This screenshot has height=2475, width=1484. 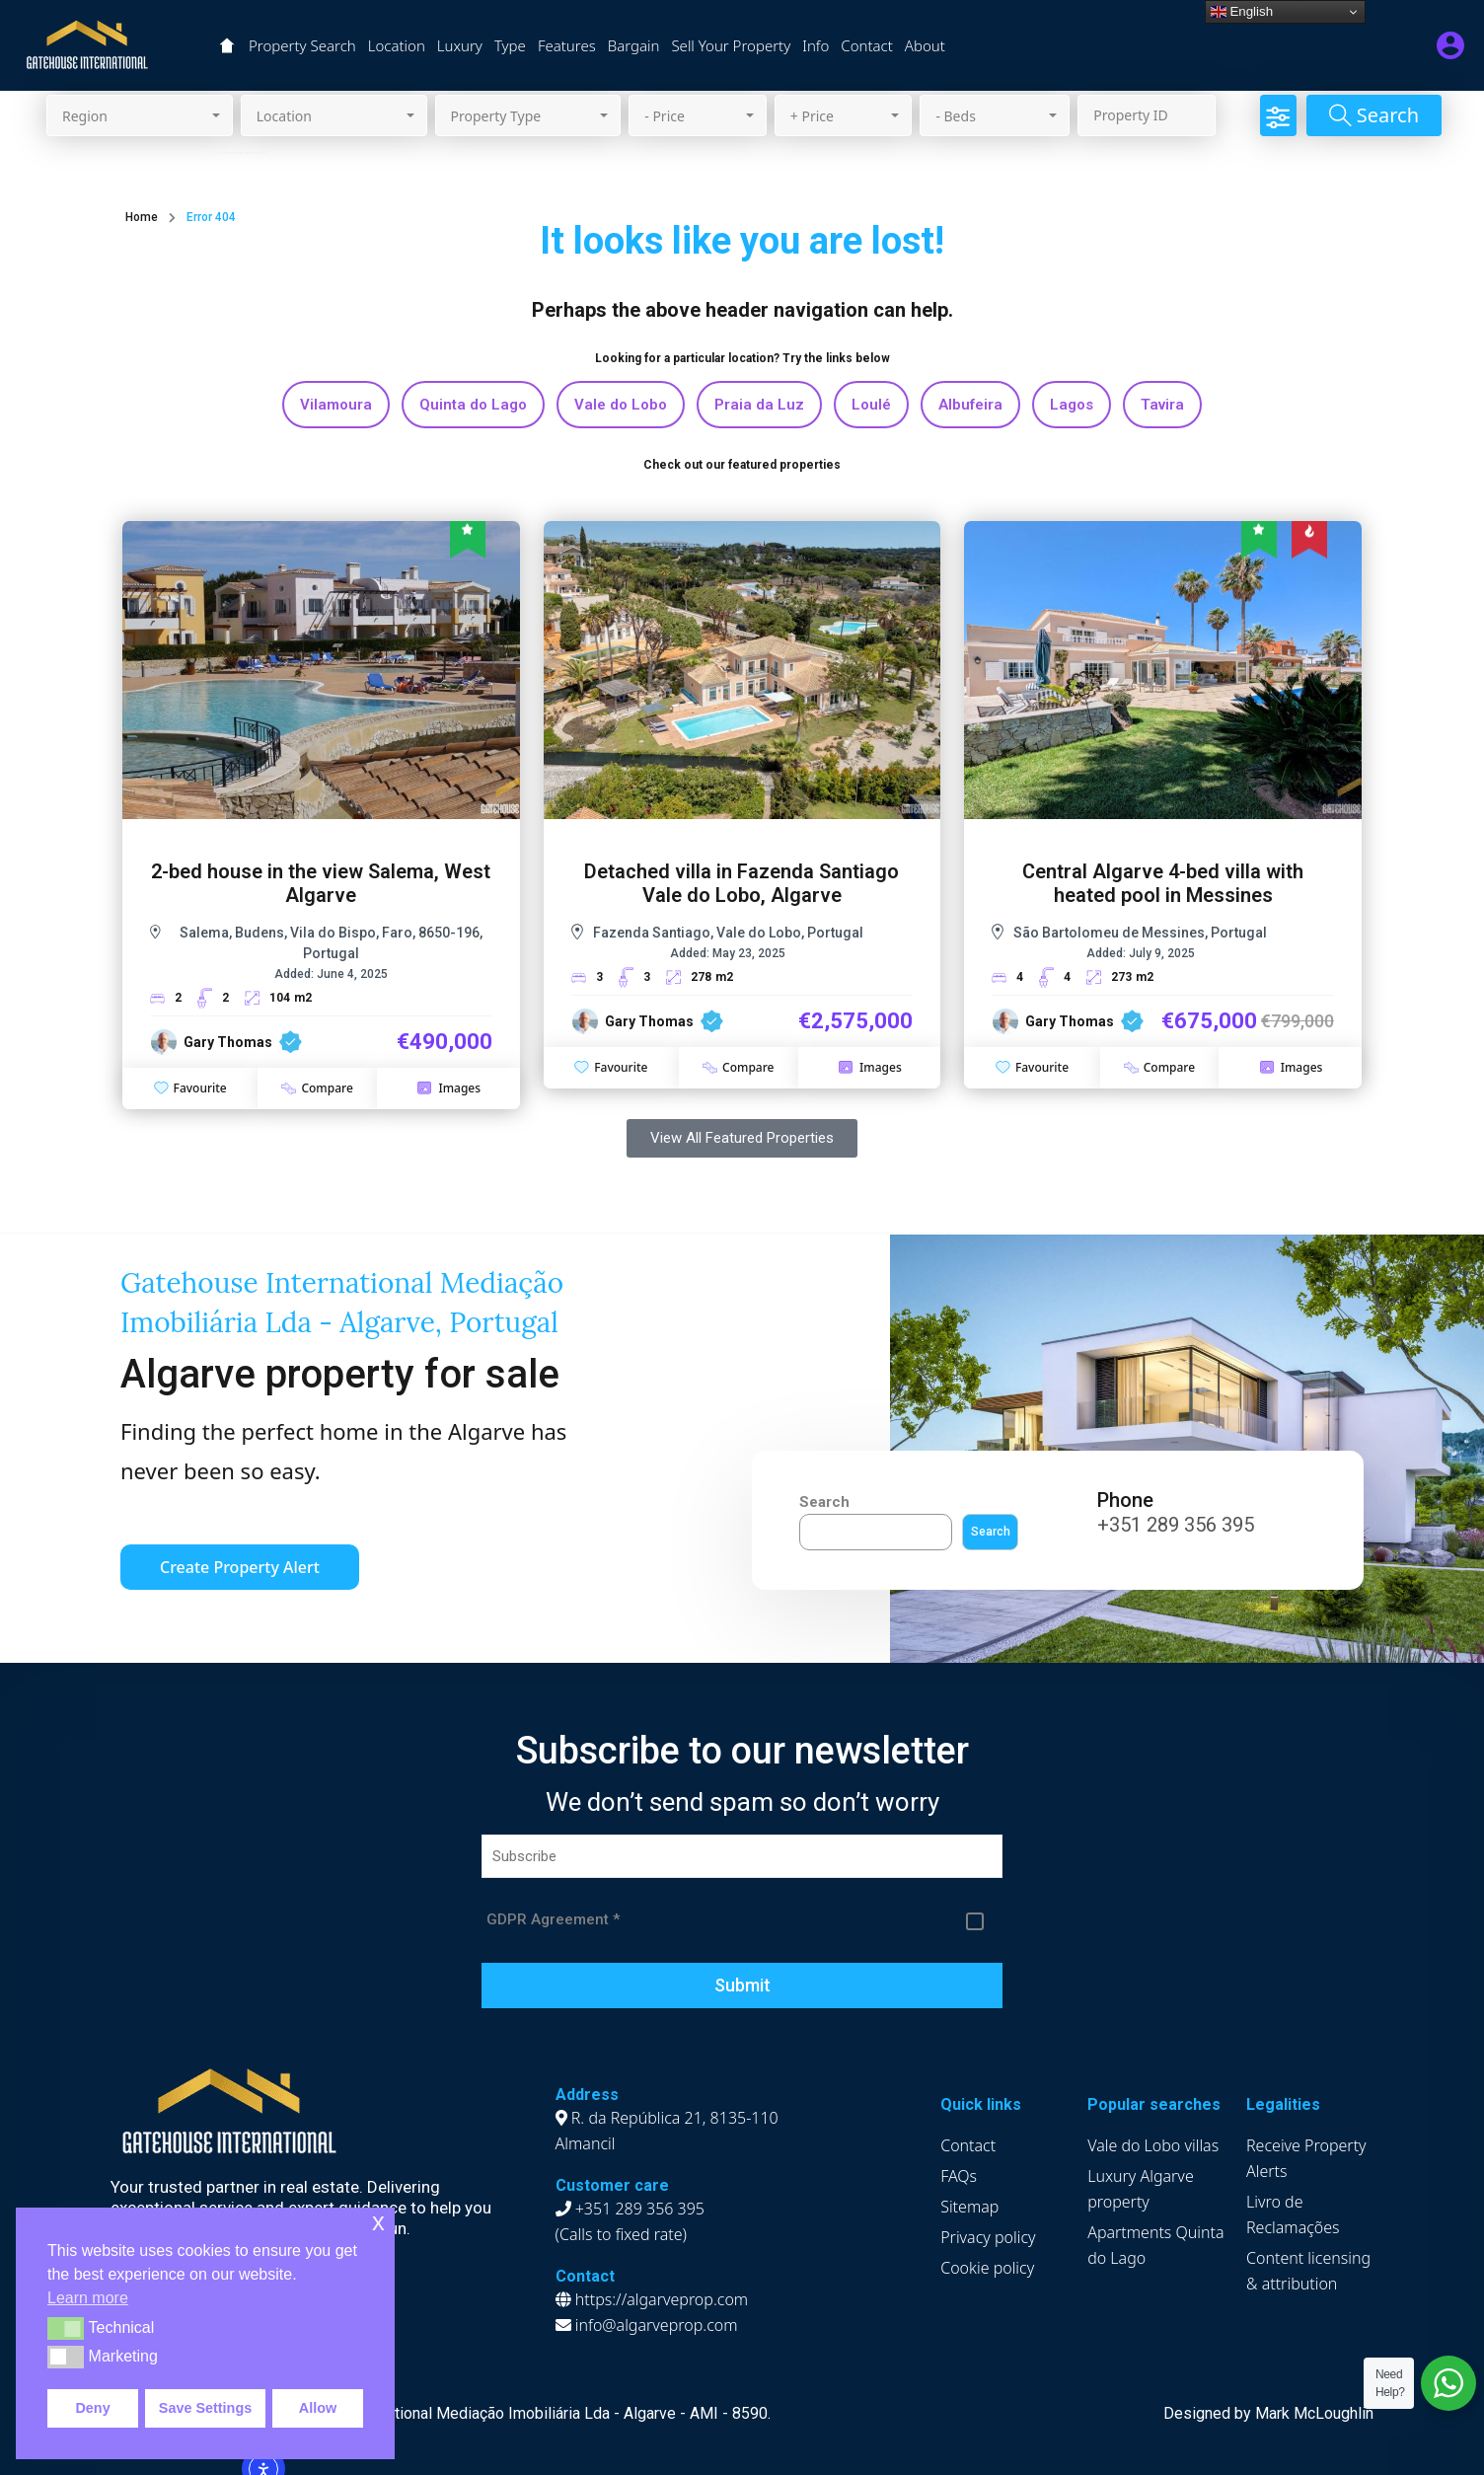 I want to click on Livro de Reclamações, so click(x=1293, y=2214).